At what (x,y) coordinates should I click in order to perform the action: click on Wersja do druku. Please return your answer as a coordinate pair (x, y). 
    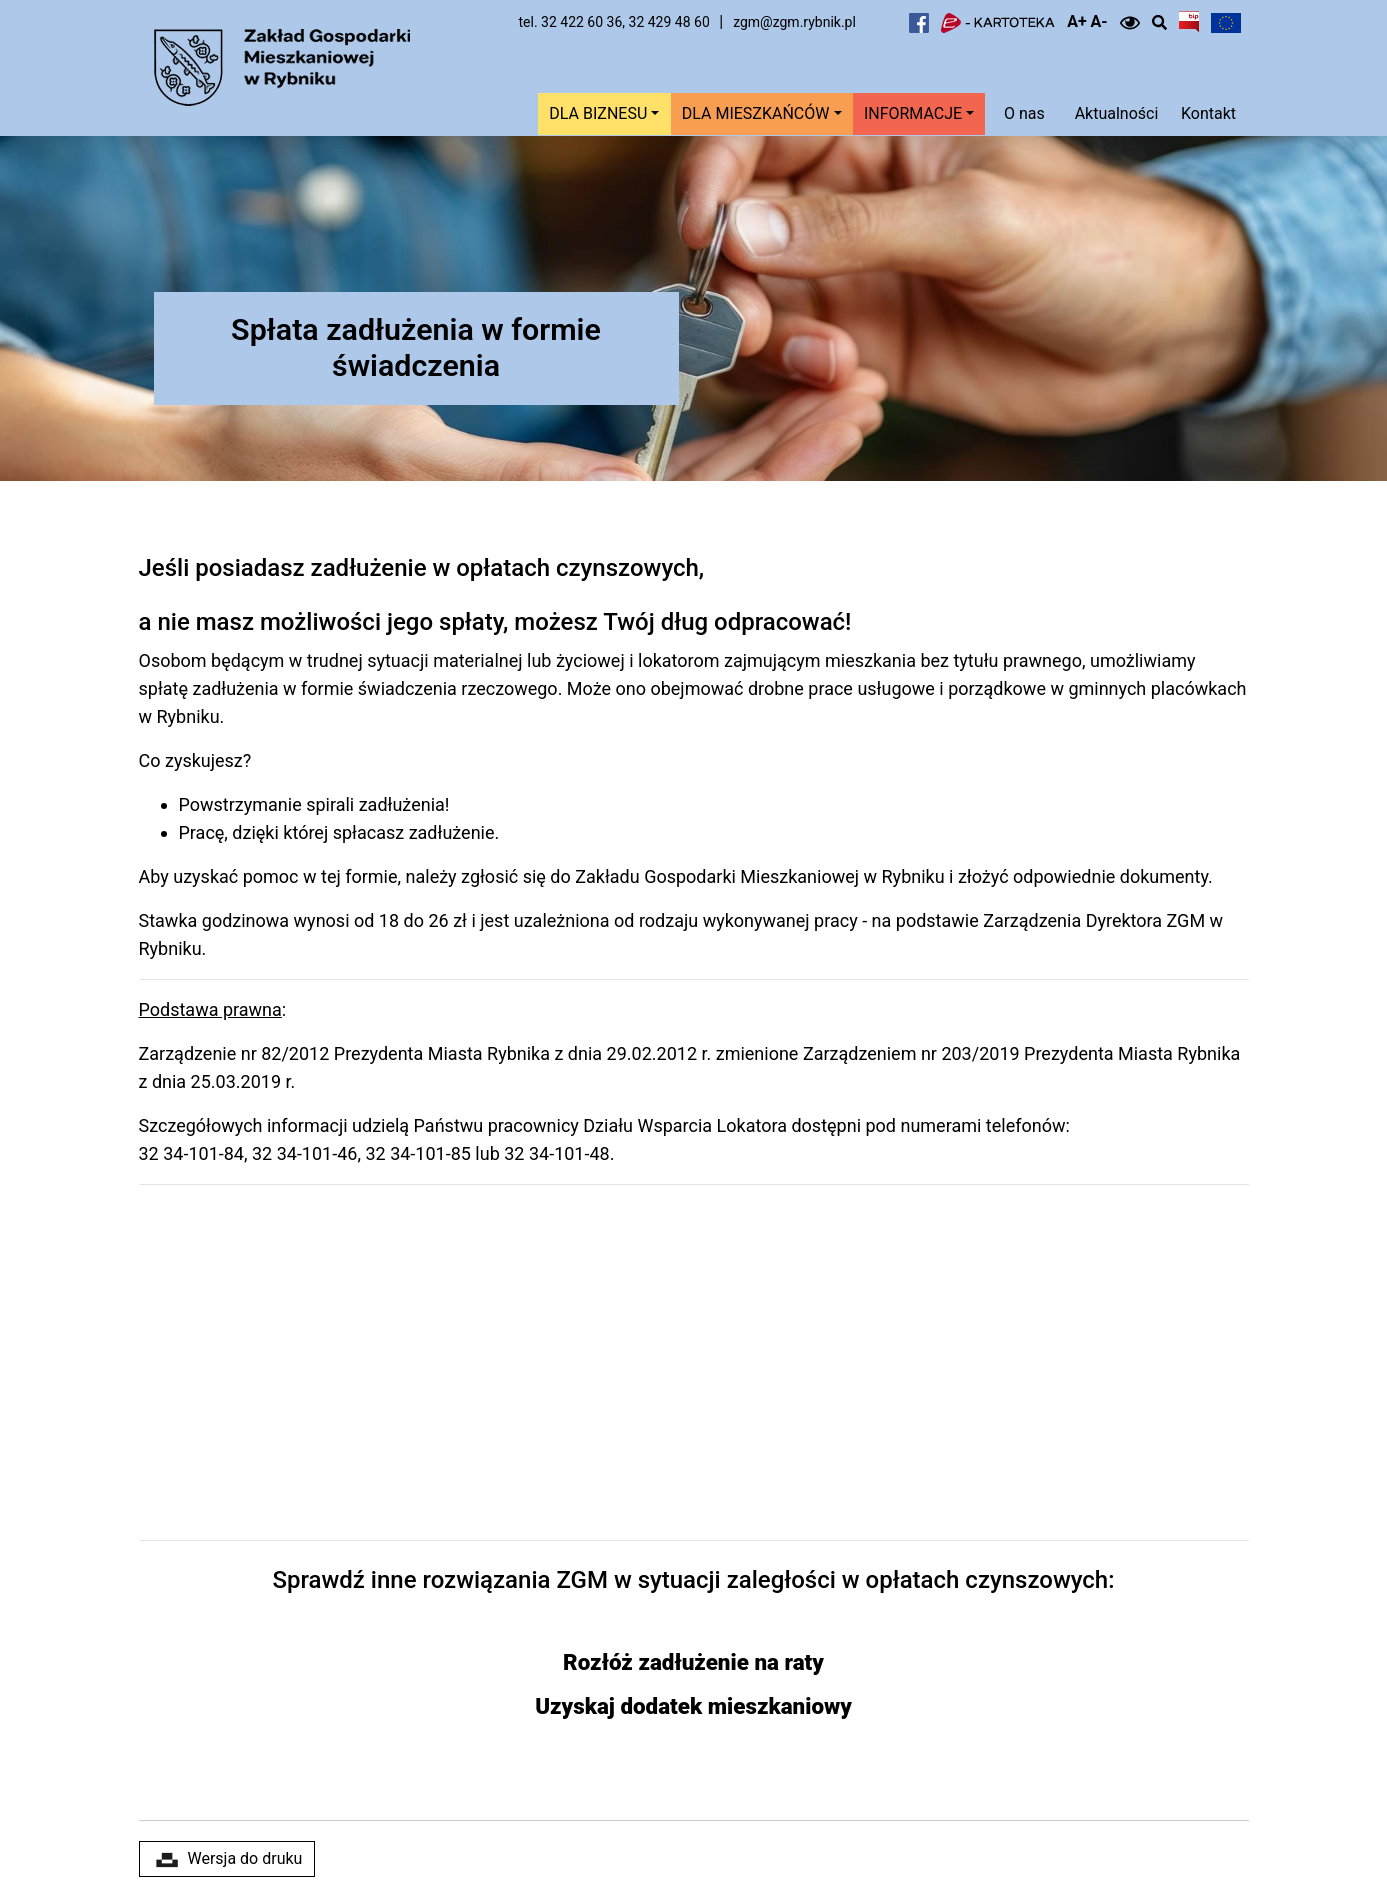
    Looking at the image, I should click on (227, 1859).